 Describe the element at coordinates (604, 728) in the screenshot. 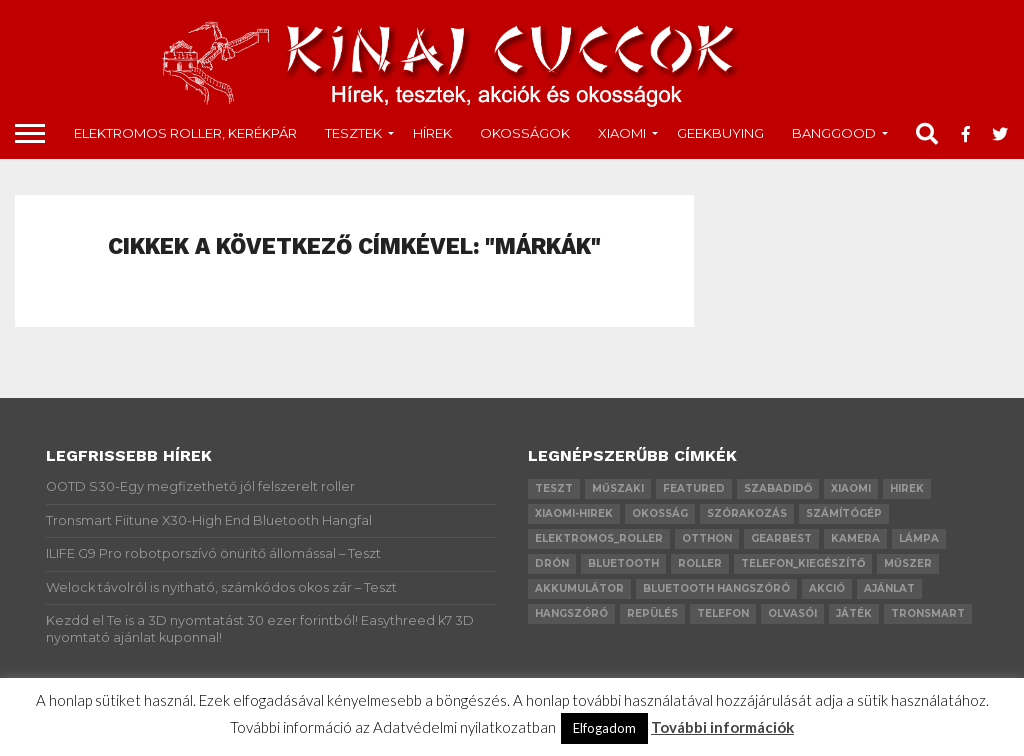

I see `Elfogadom [button]` at that location.